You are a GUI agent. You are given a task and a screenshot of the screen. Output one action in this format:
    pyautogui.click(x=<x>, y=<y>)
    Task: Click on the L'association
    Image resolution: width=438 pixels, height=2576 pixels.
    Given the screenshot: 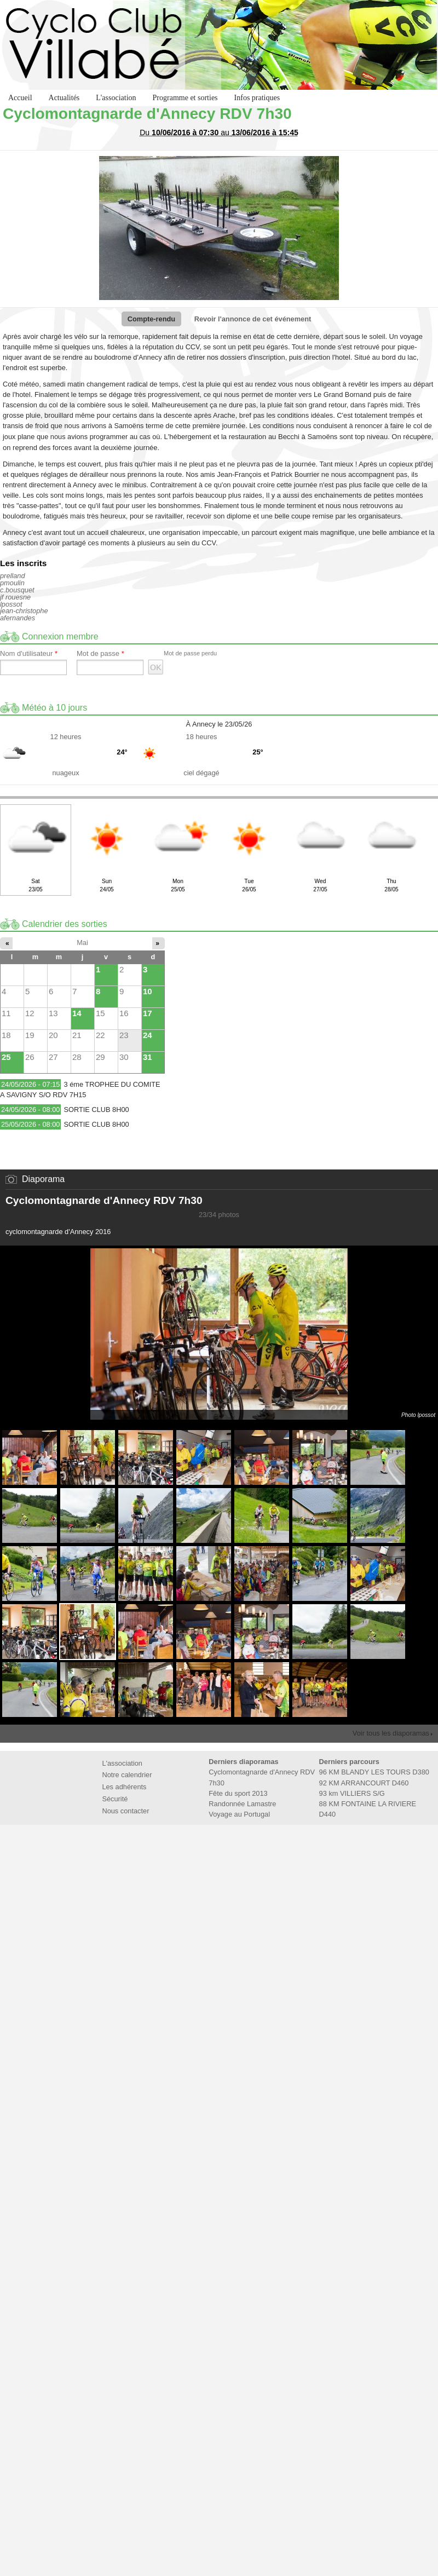 What is the action you would take?
    pyautogui.click(x=116, y=98)
    